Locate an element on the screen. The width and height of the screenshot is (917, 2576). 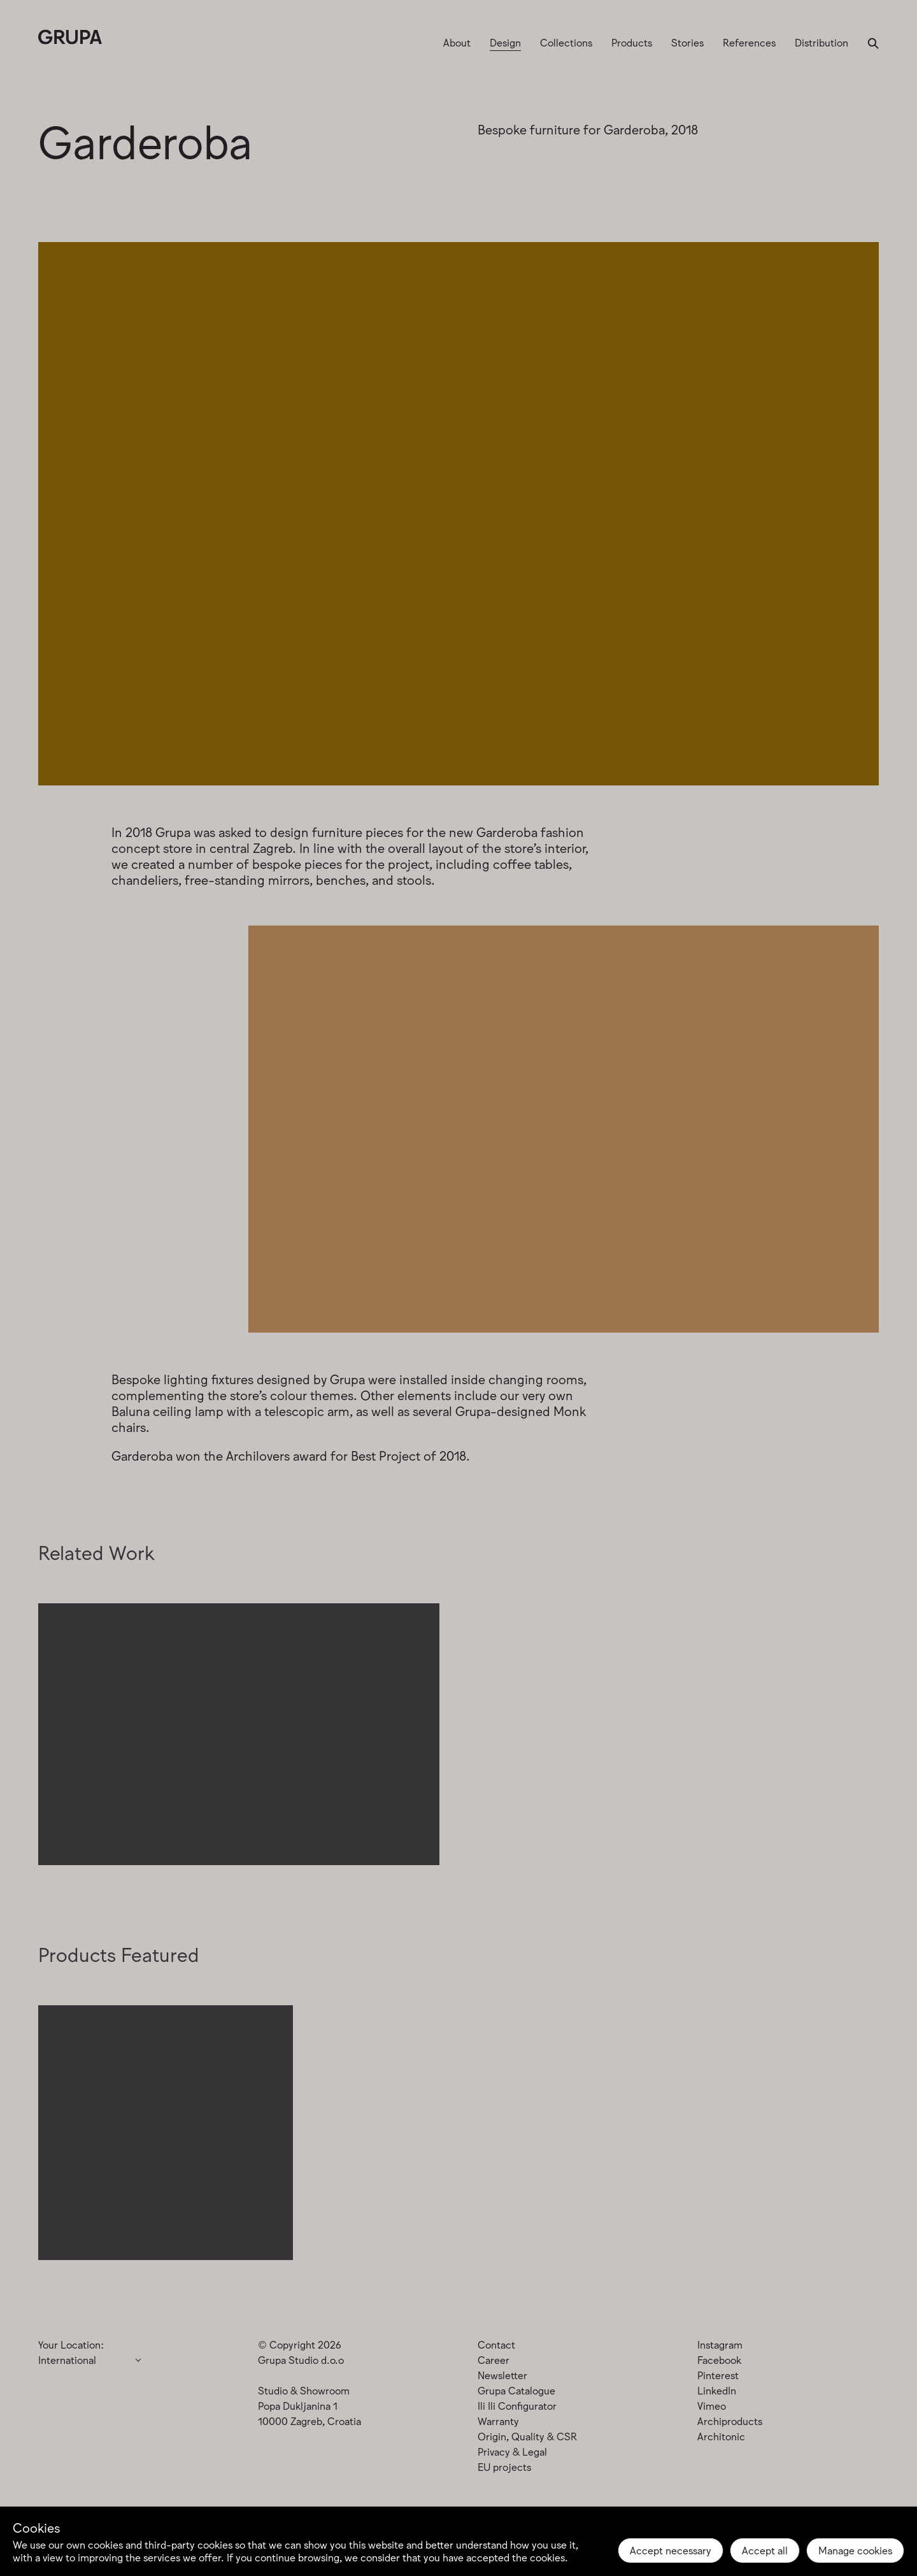
Career is located at coordinates (493, 2359).